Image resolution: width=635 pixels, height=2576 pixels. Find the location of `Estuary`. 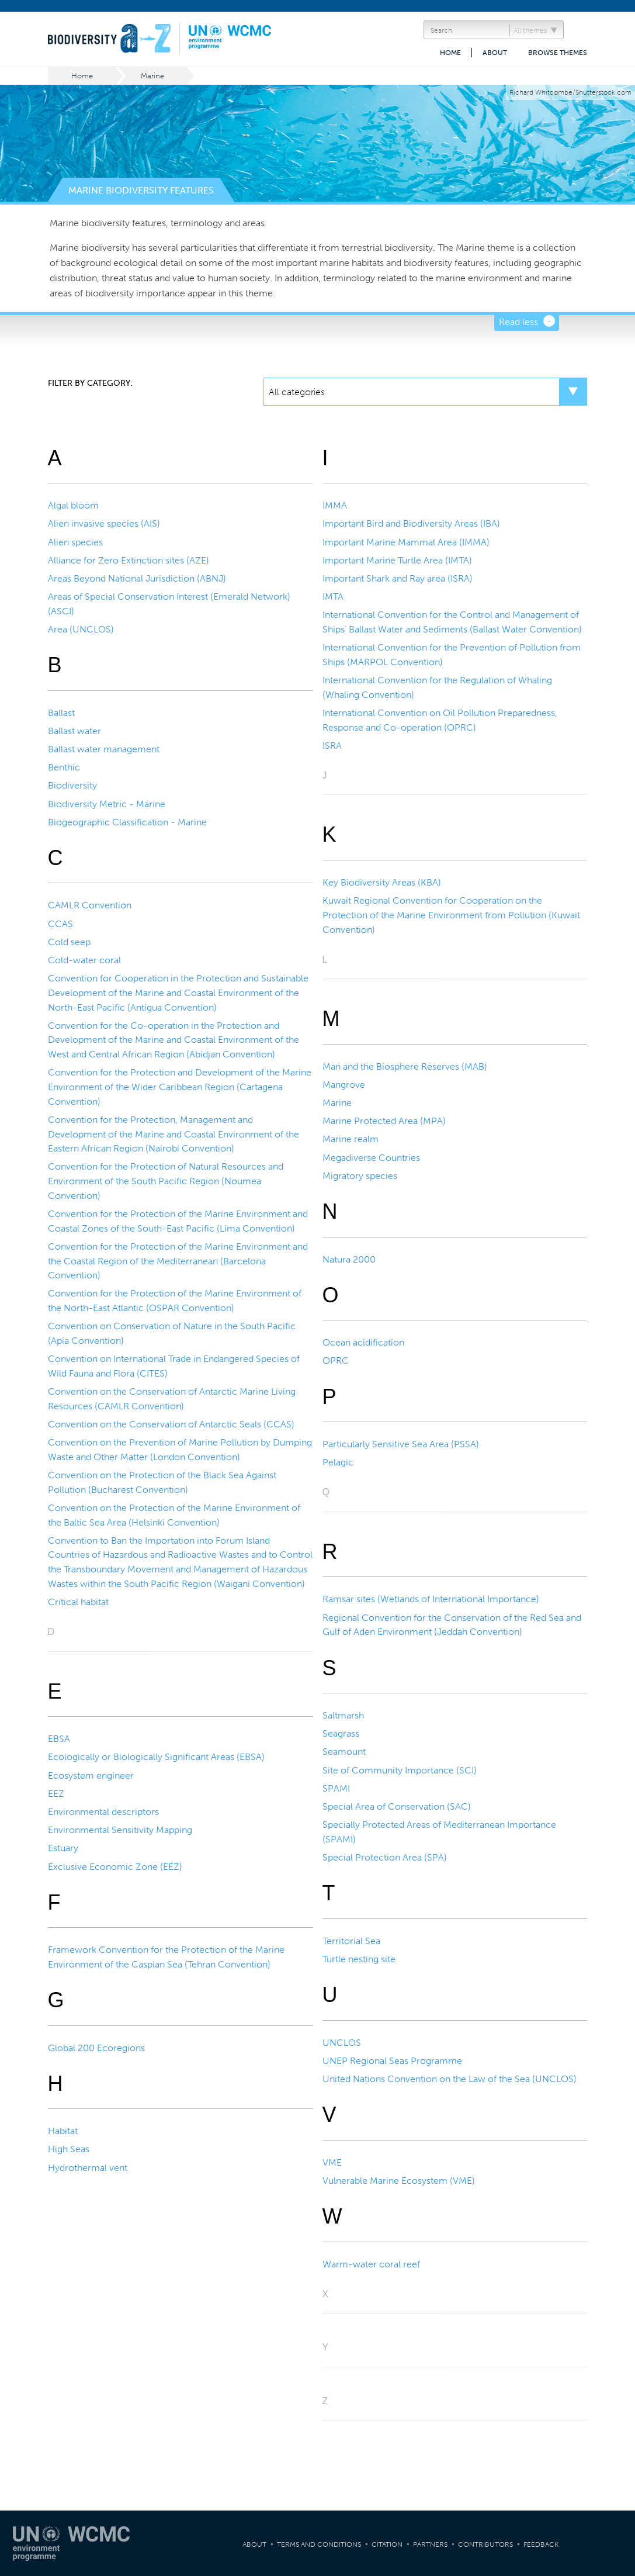

Estuary is located at coordinates (63, 1848).